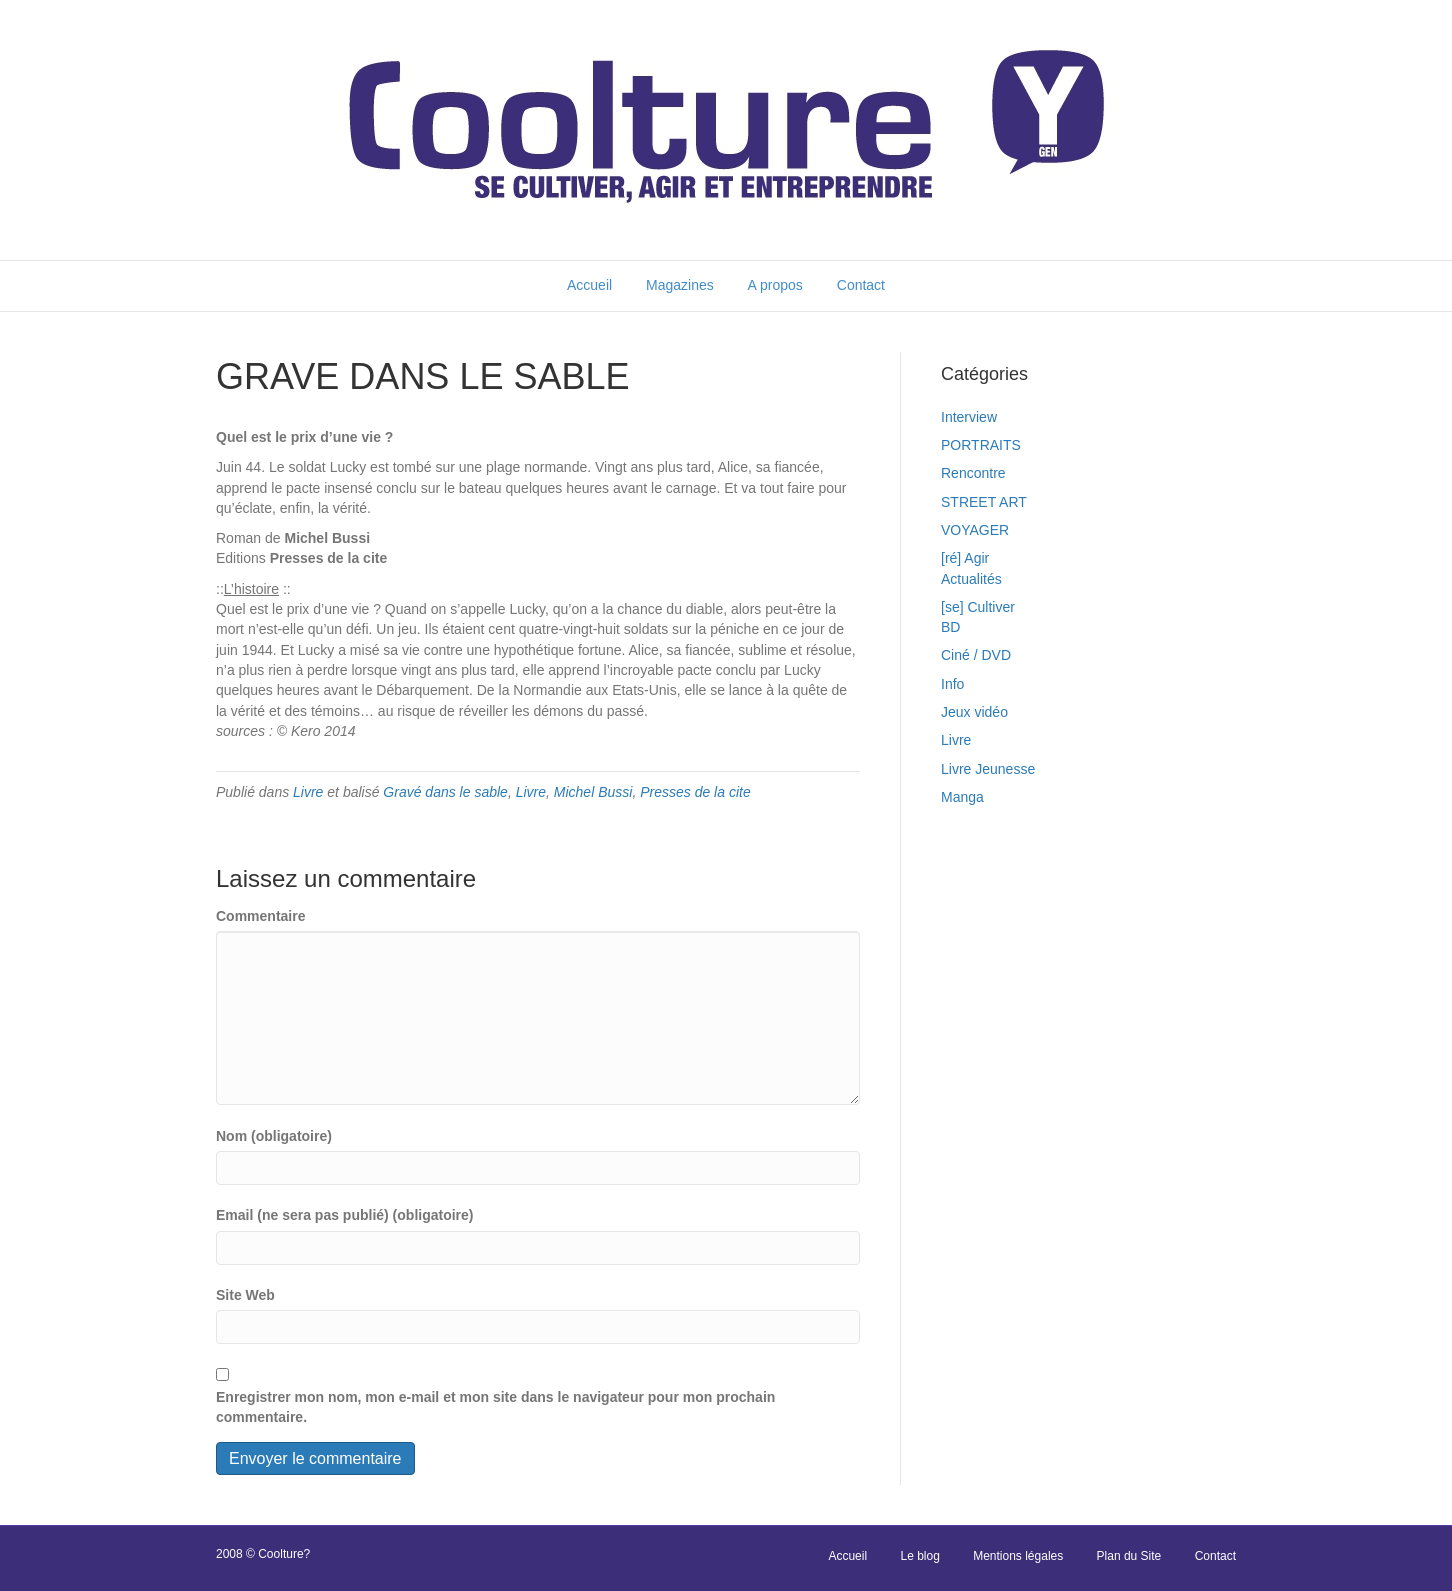 This screenshot has width=1452, height=1591. What do you see at coordinates (969, 417) in the screenshot?
I see `Interview` at bounding box center [969, 417].